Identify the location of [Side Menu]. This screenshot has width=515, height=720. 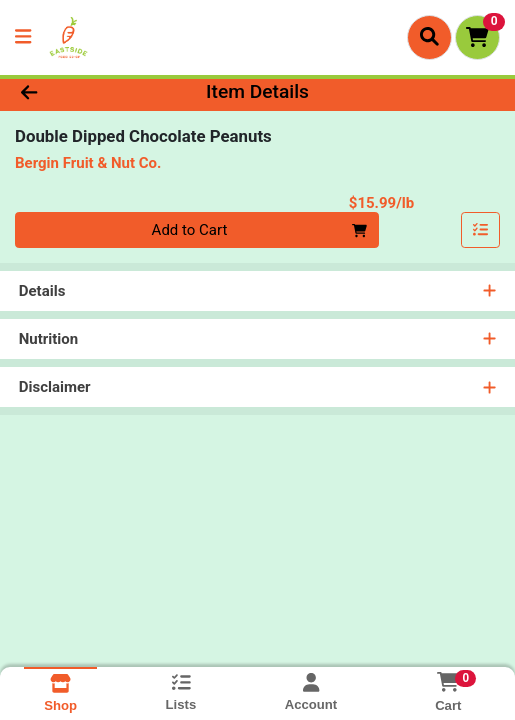
(23, 37).